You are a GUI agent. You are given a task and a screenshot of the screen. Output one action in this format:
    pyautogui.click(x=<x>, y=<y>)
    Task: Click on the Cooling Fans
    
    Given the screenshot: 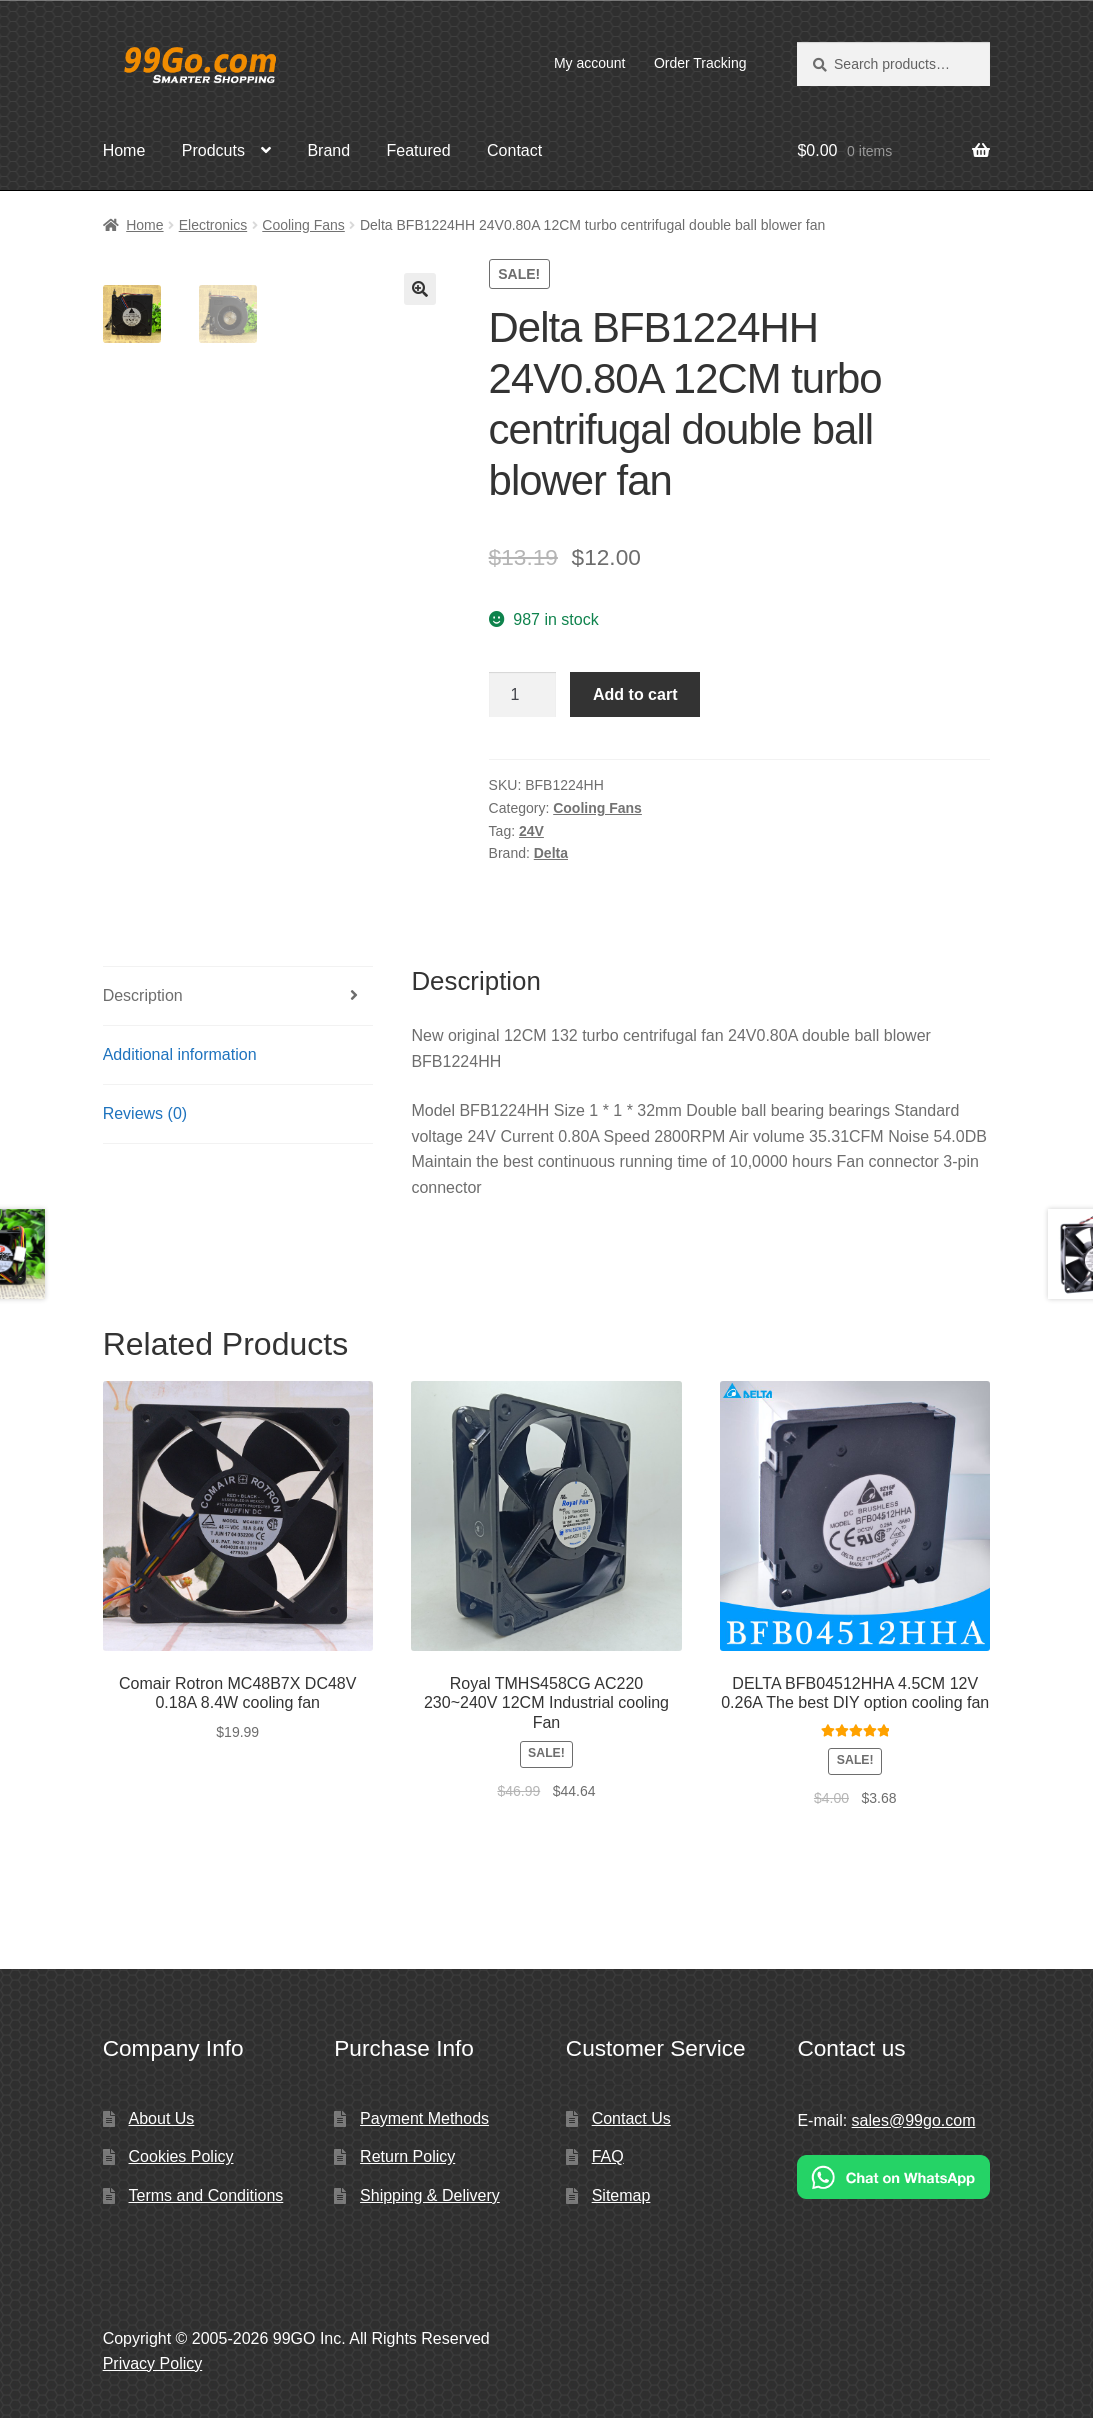 What is the action you would take?
    pyautogui.click(x=303, y=225)
    